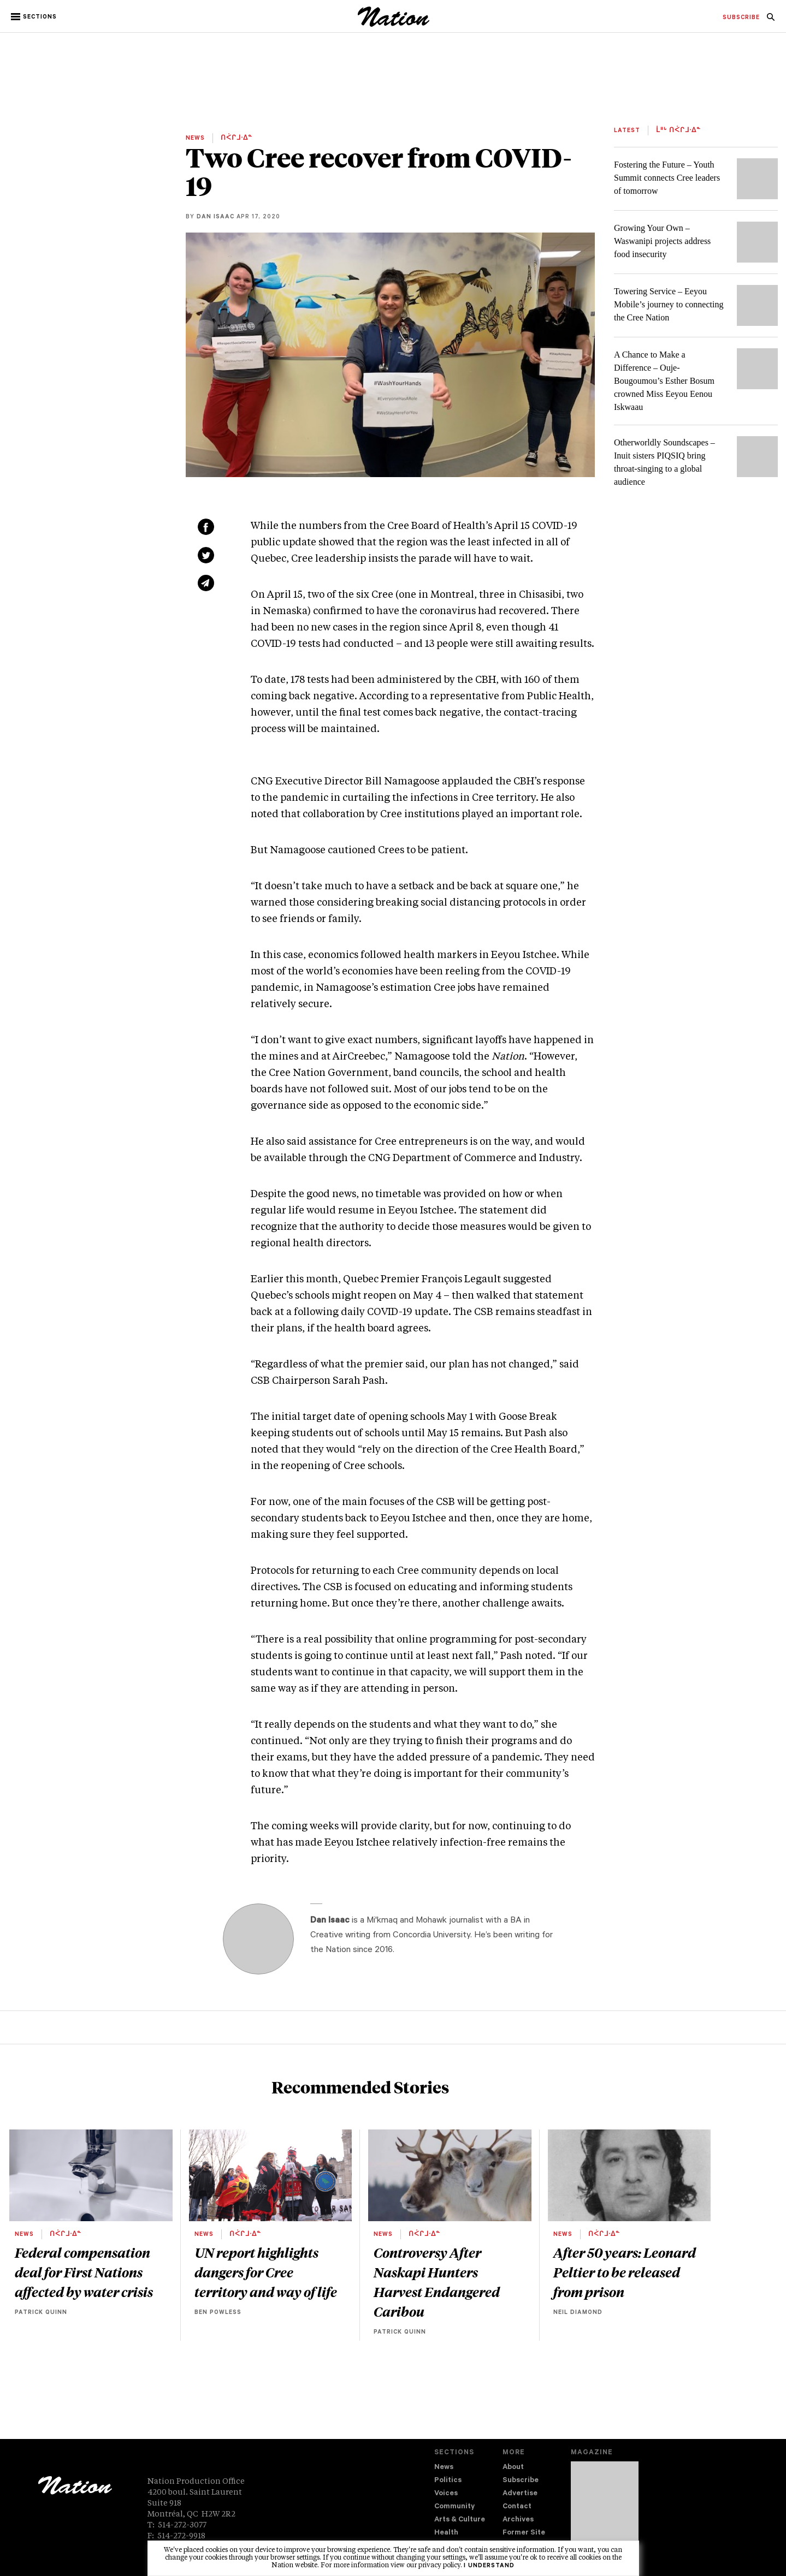  What do you see at coordinates (84, 2272) in the screenshot?
I see `Federal compensation deal for First Nations affected by water crisis` at bounding box center [84, 2272].